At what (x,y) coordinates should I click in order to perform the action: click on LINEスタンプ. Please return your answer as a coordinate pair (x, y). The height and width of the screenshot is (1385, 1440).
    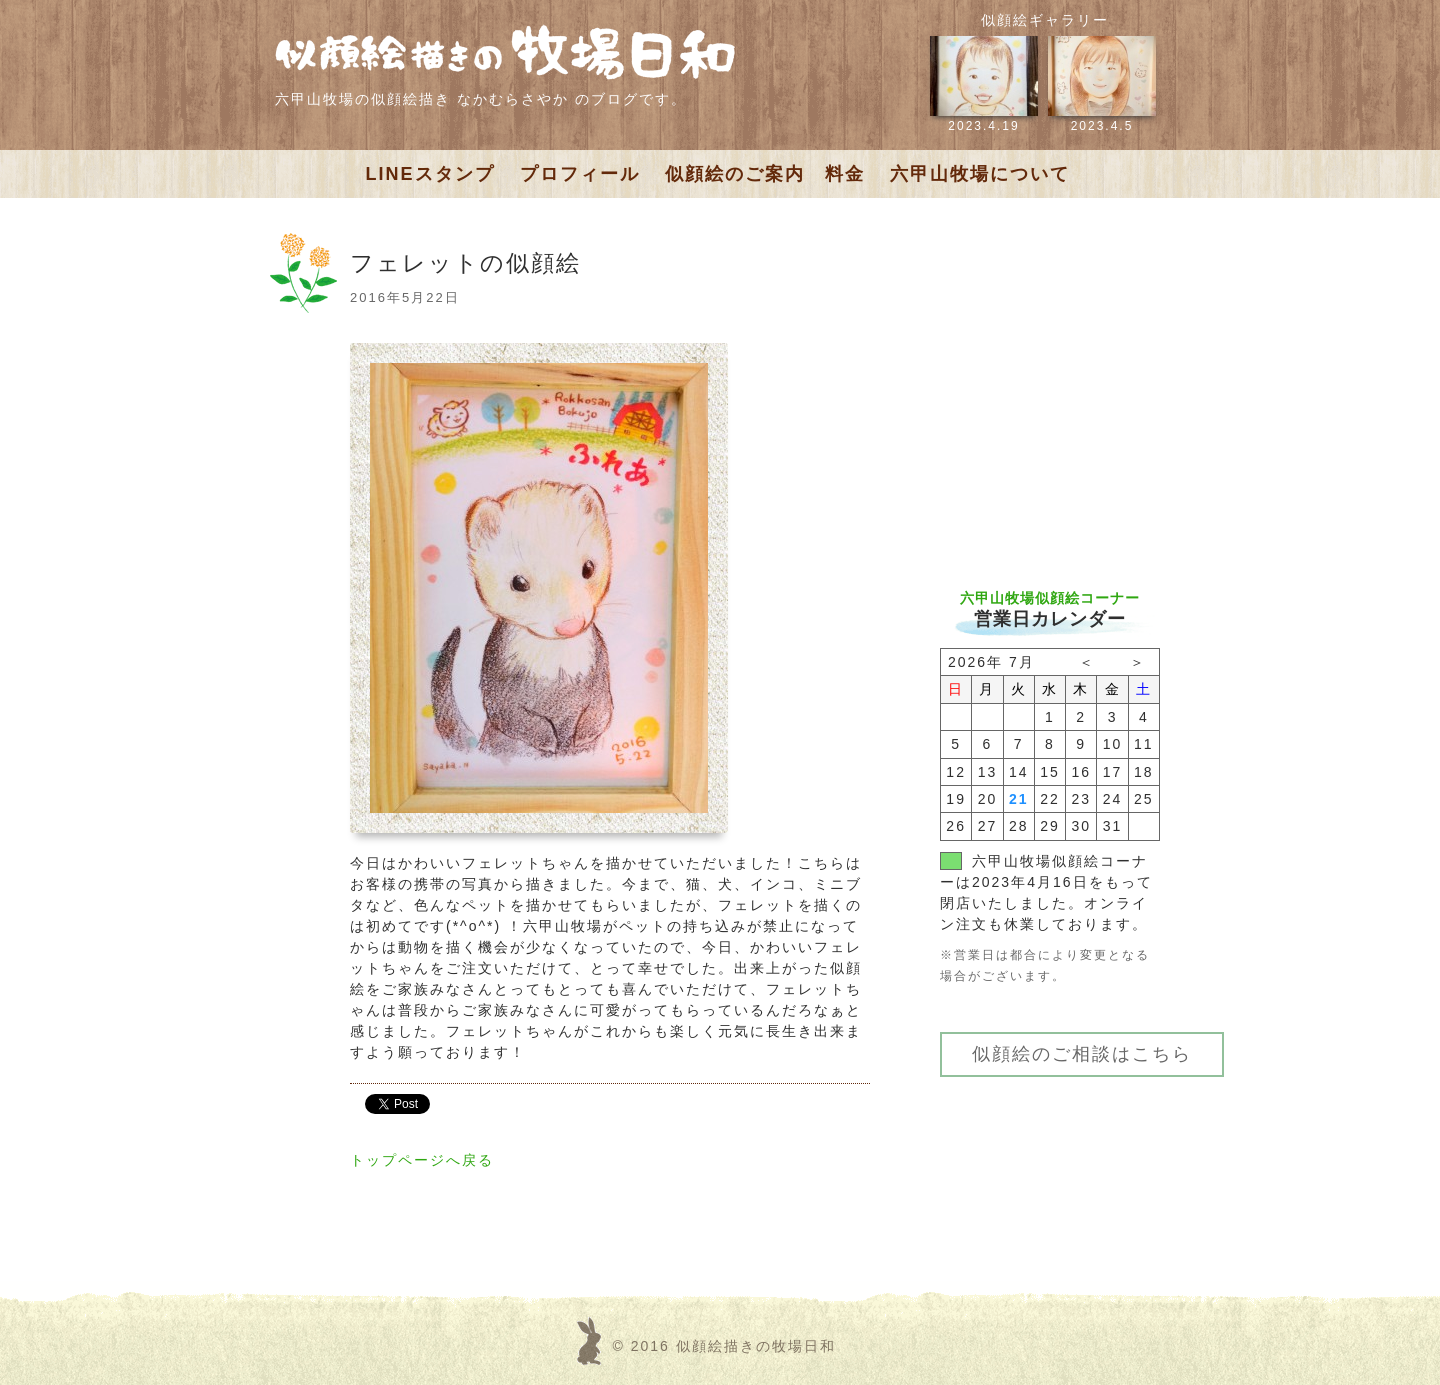
    Looking at the image, I should click on (430, 174).